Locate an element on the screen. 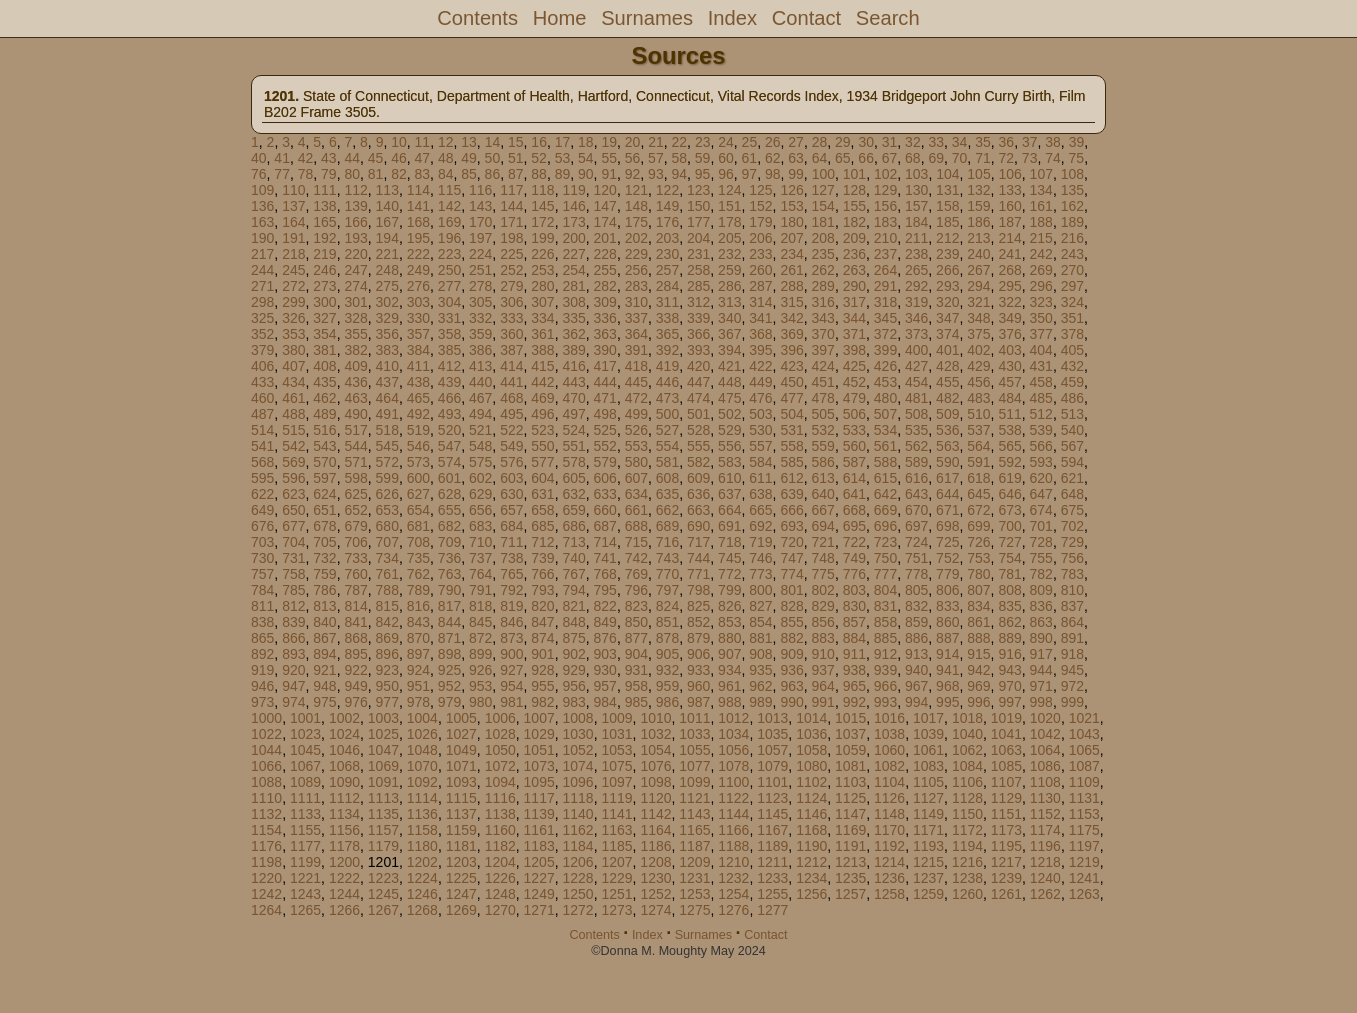 This screenshot has width=1357, height=1013. 899 is located at coordinates (480, 654).